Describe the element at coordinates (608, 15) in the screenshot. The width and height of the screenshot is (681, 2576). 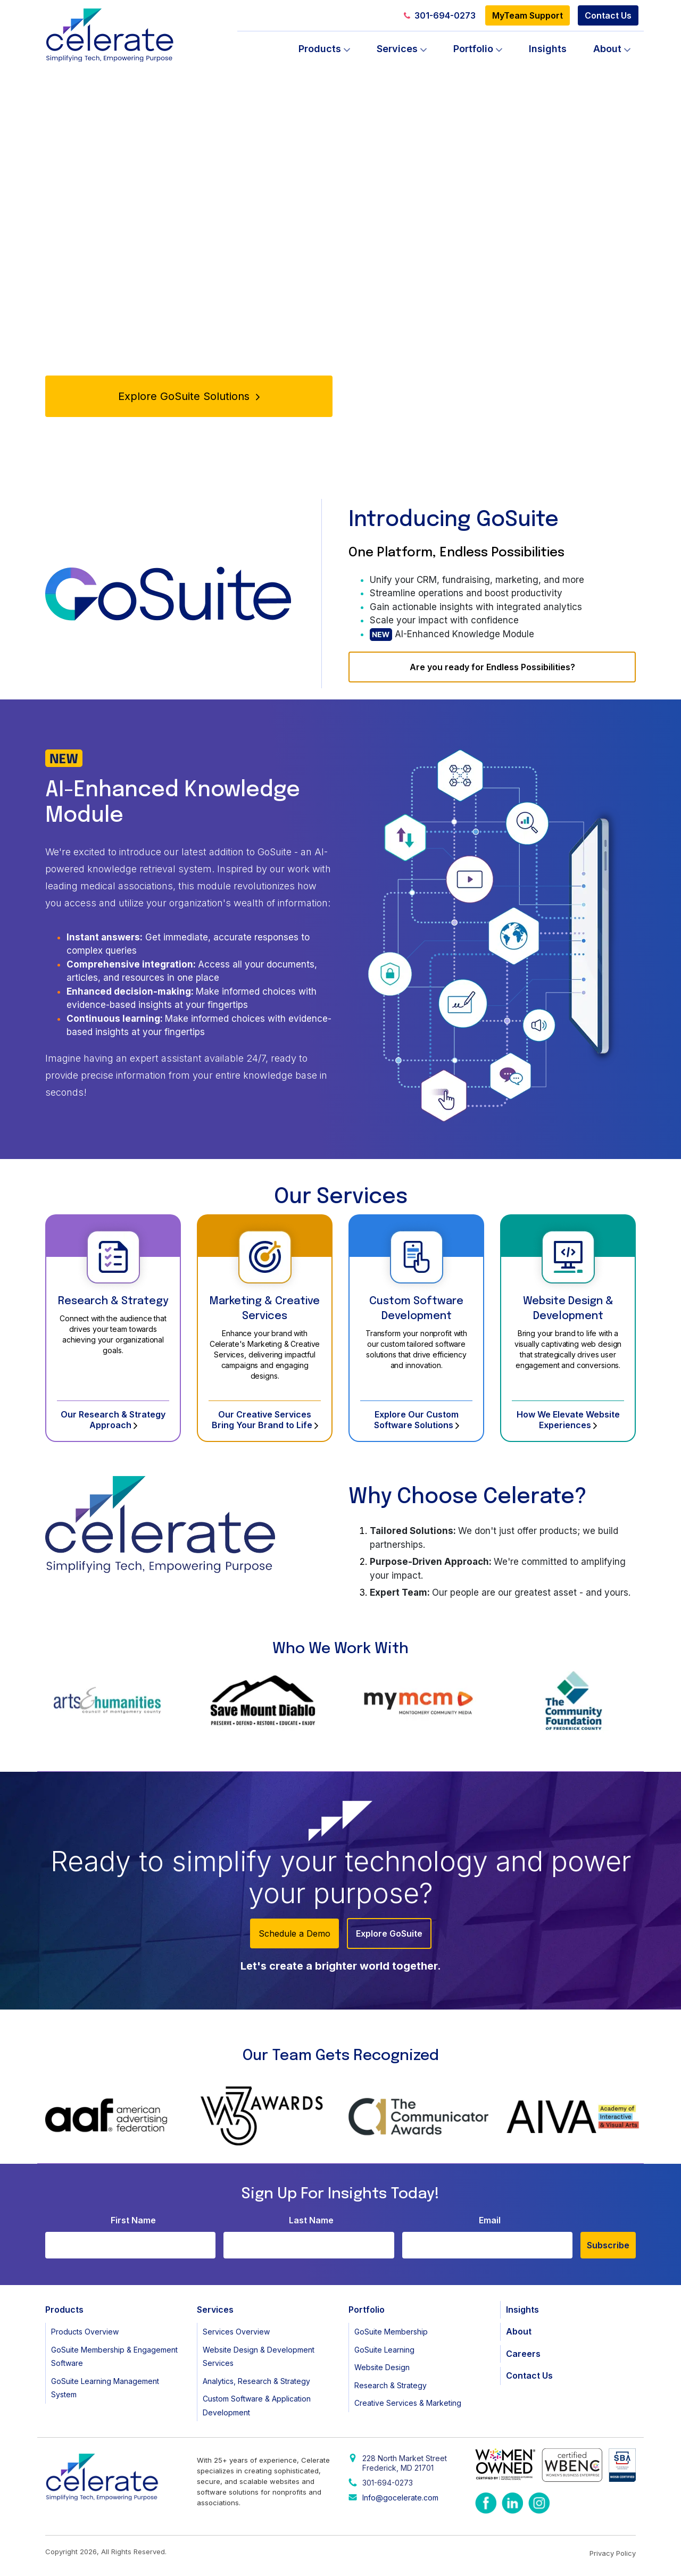
I see `Contact Us` at that location.